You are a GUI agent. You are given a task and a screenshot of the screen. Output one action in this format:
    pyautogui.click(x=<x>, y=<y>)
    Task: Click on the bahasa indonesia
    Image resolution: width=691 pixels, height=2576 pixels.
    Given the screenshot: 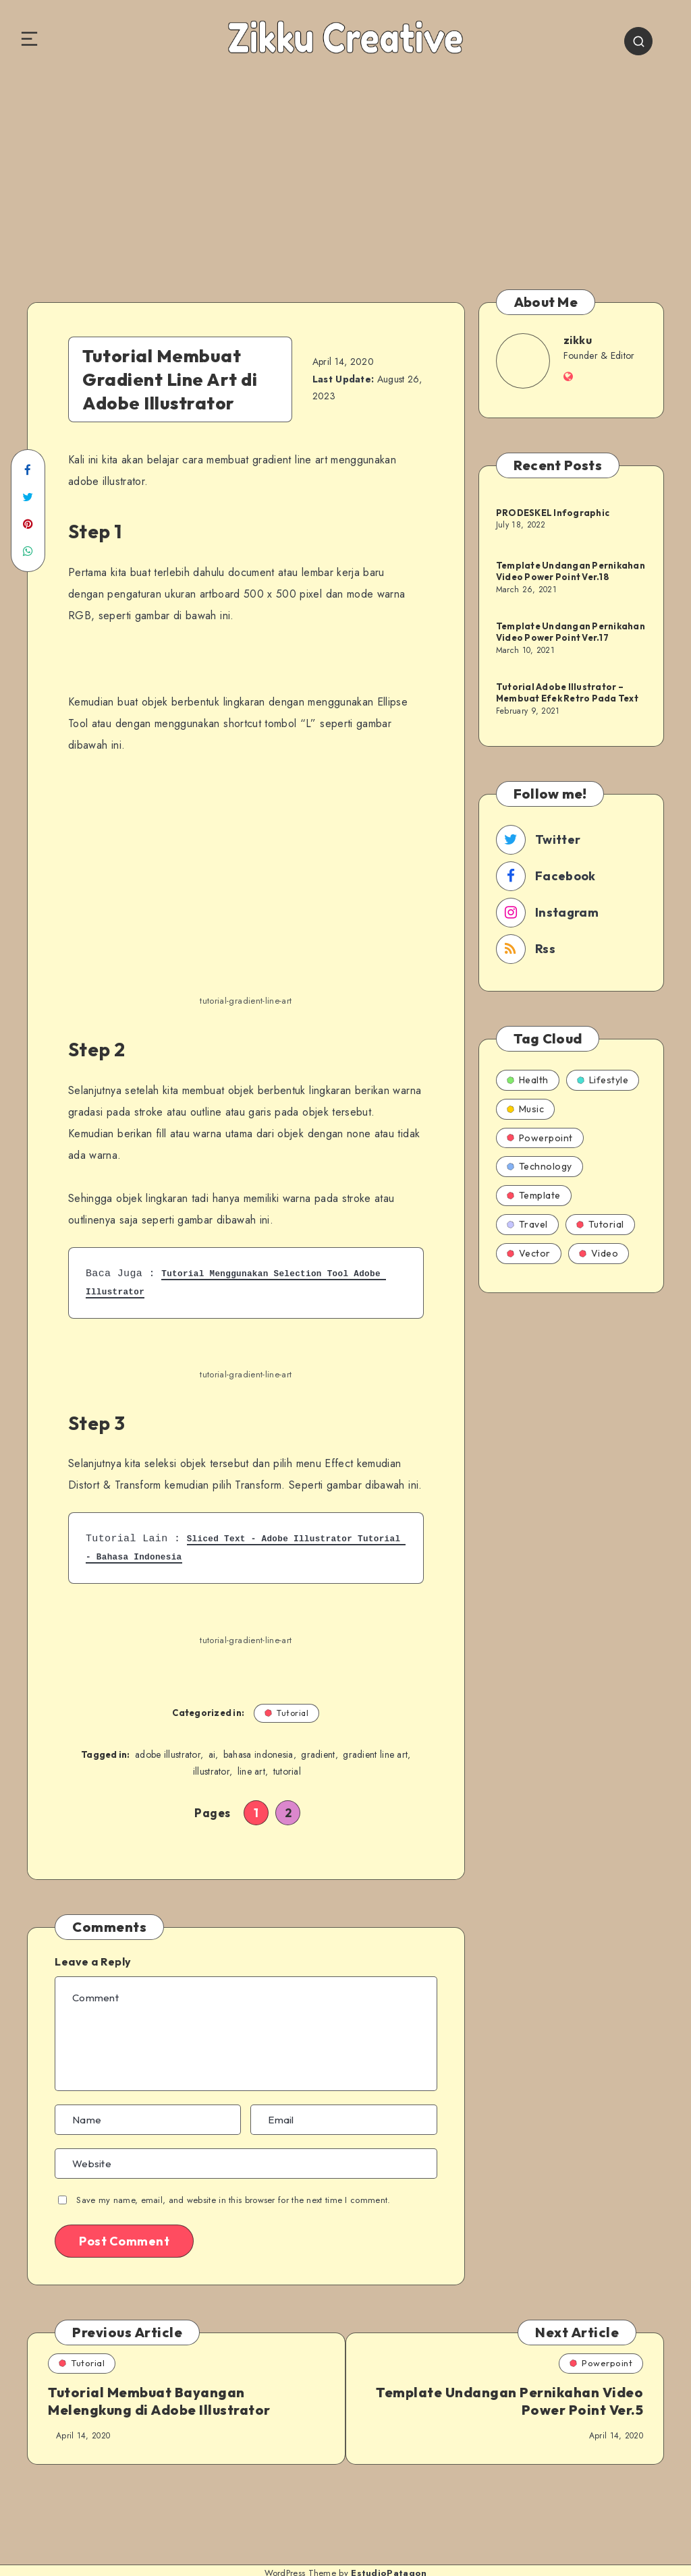 What is the action you would take?
    pyautogui.click(x=258, y=1755)
    